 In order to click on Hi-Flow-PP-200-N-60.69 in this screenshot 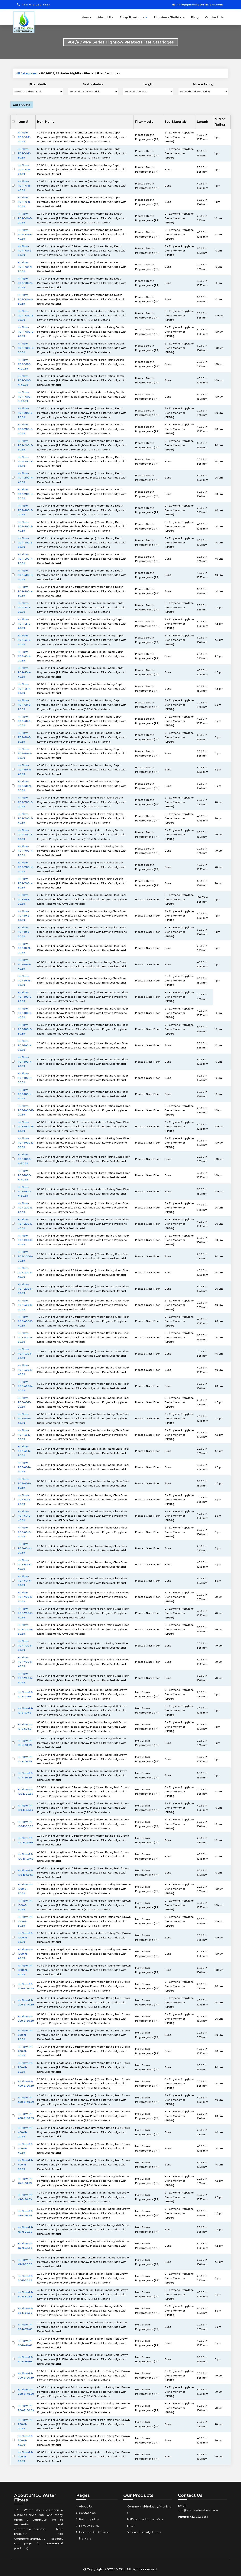, I will do `click(25, 2067)`.